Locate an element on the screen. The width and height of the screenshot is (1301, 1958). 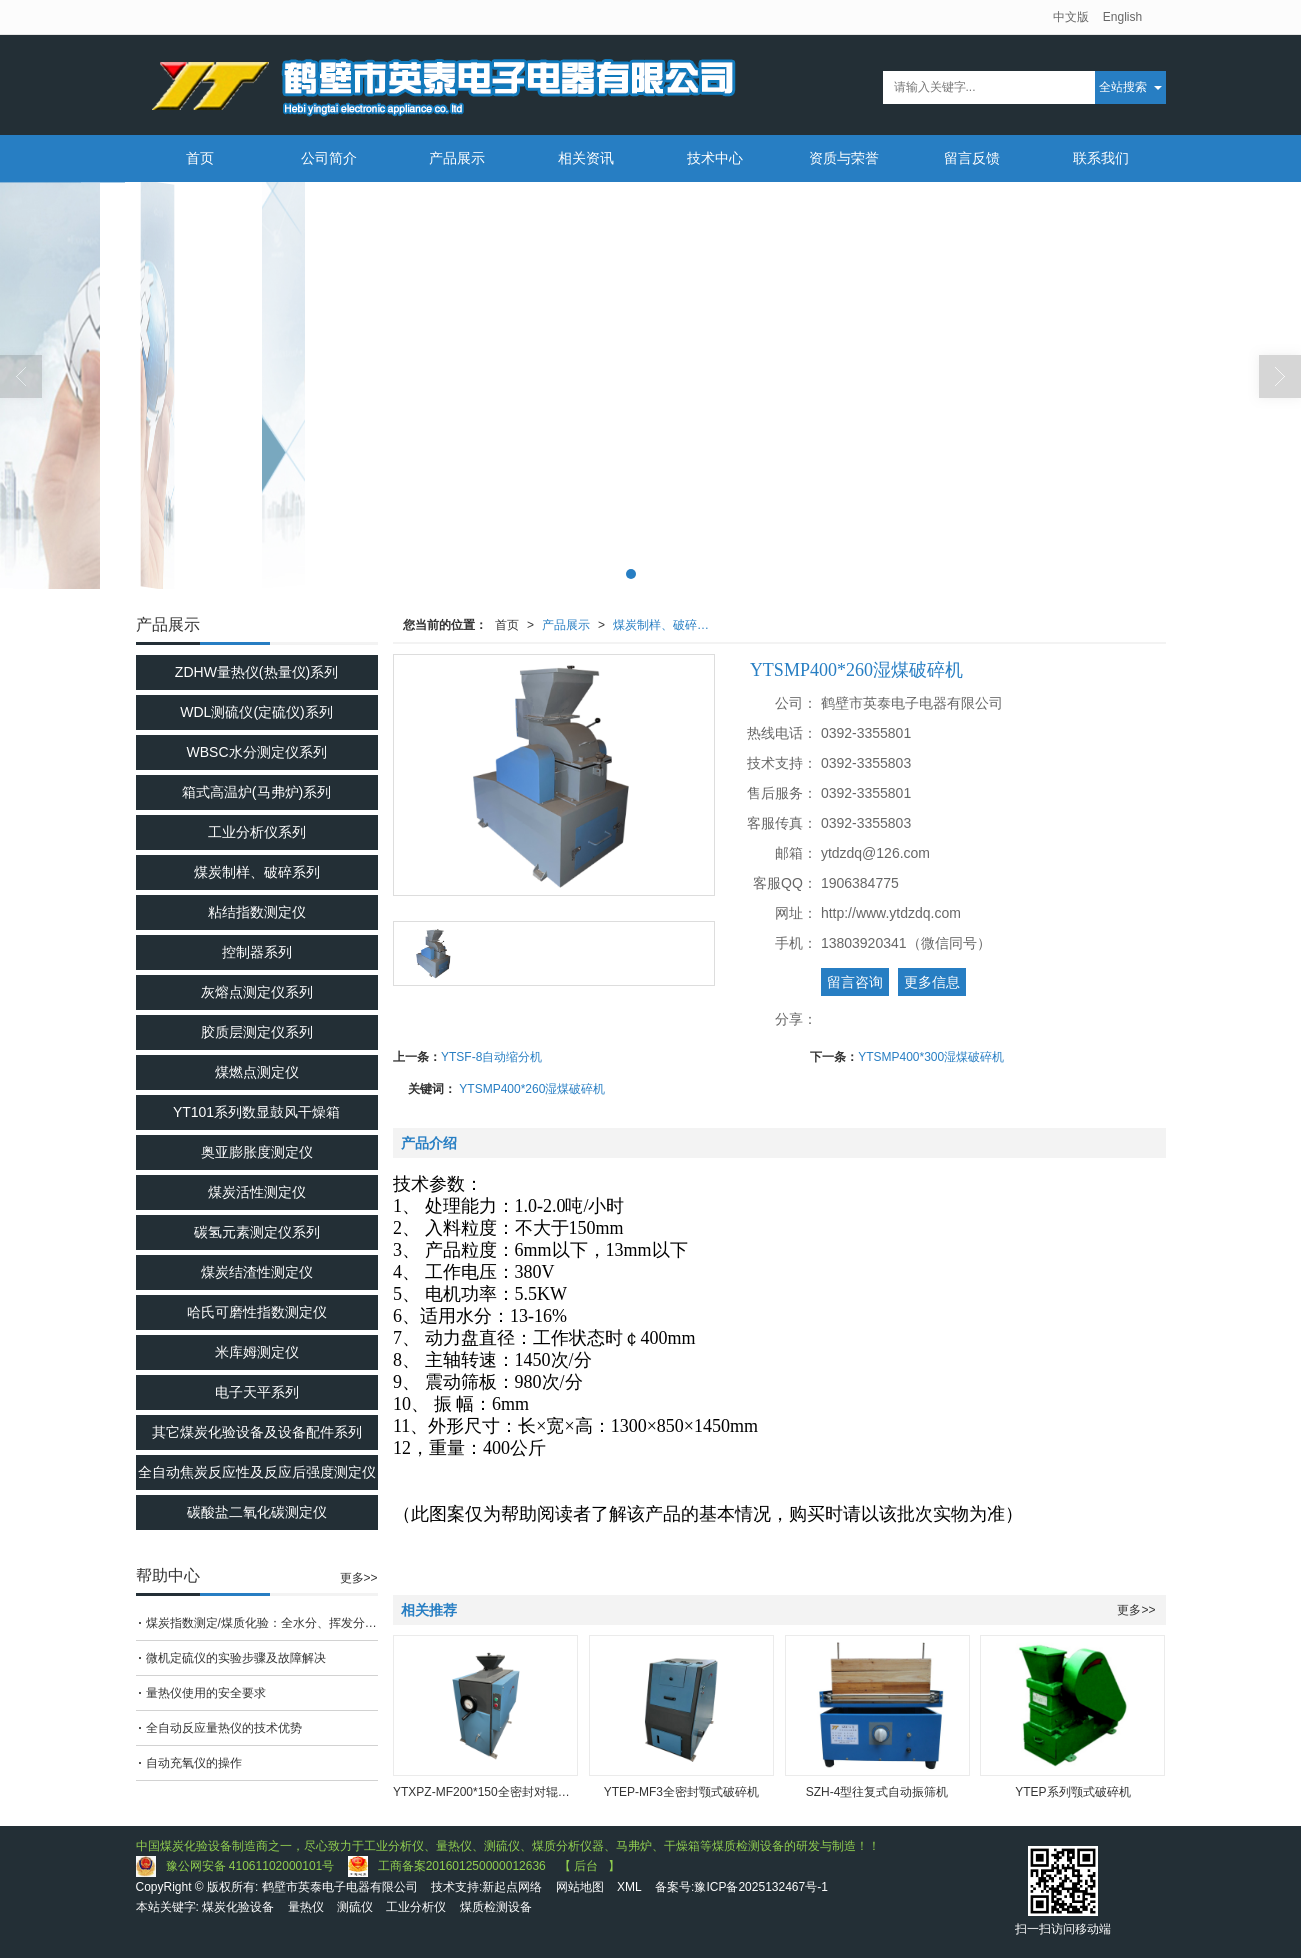
控制器系列 is located at coordinates (257, 952).